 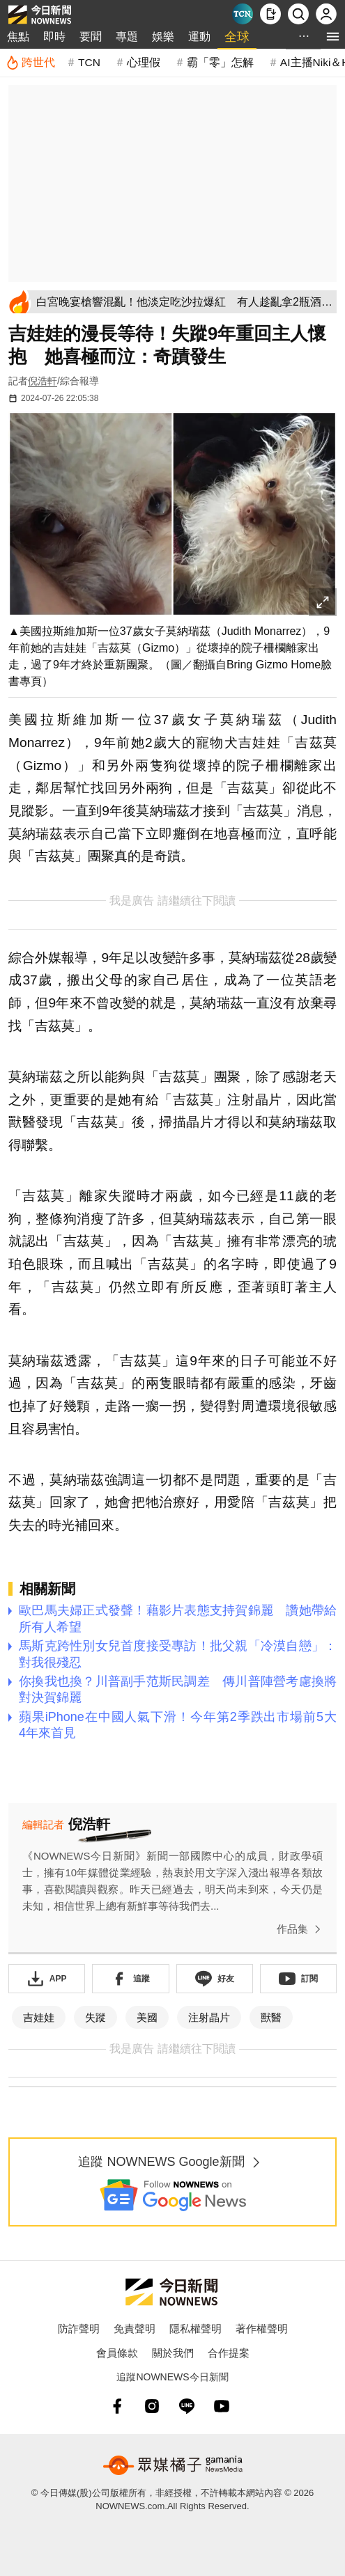 I want to click on 倪浩軒, so click(x=42, y=380).